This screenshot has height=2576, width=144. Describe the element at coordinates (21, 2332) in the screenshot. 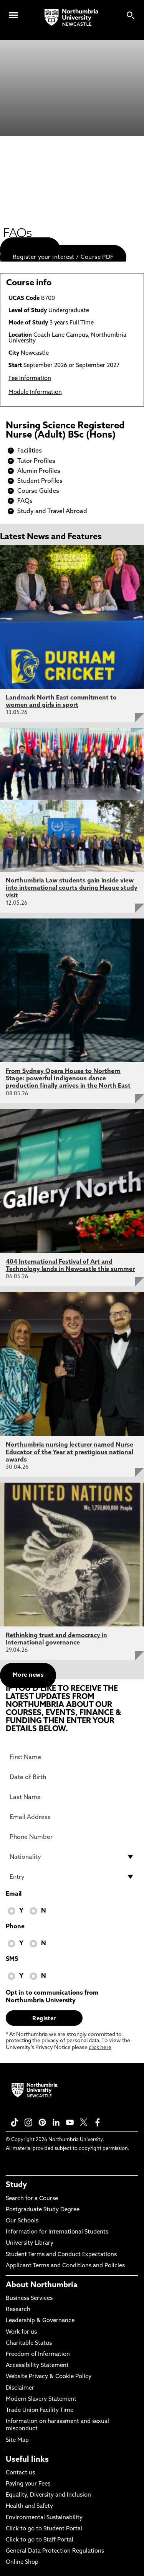

I see `Work for us` at that location.